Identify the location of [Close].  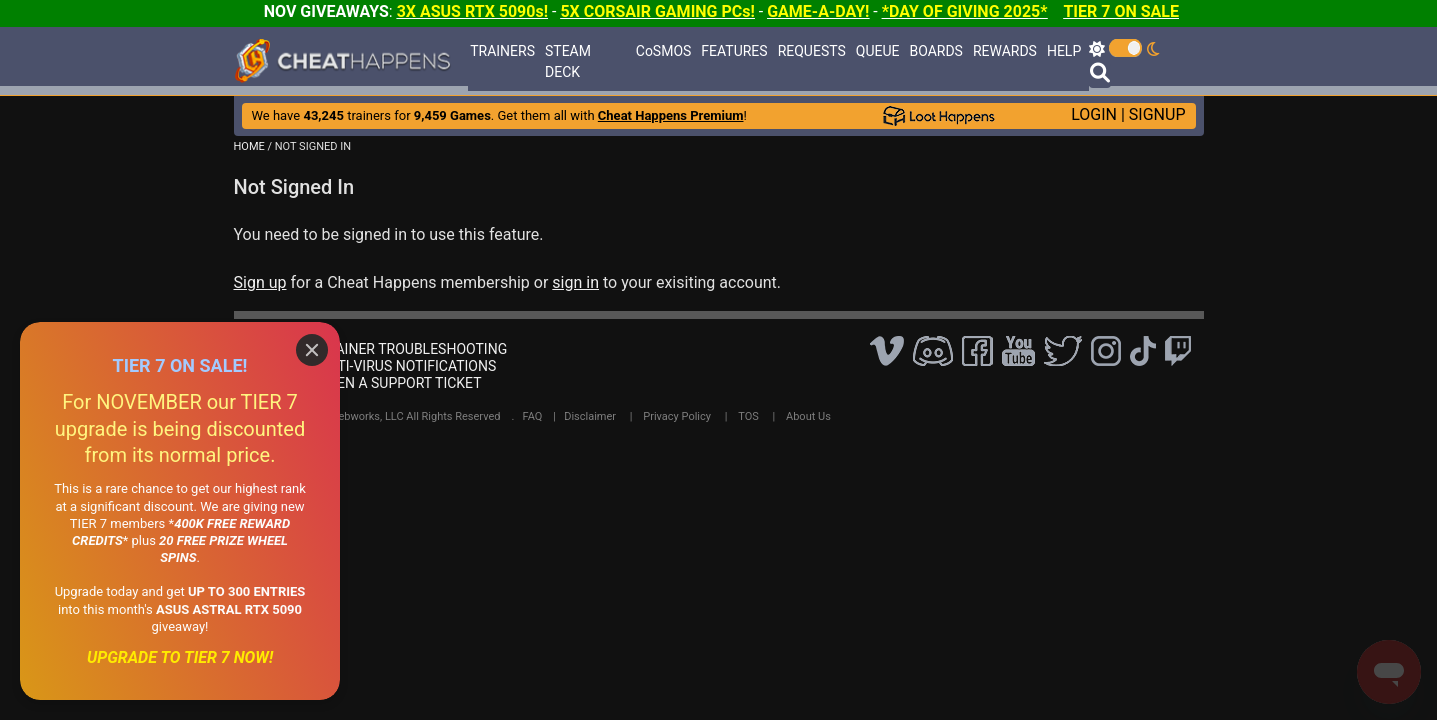
(312, 350).